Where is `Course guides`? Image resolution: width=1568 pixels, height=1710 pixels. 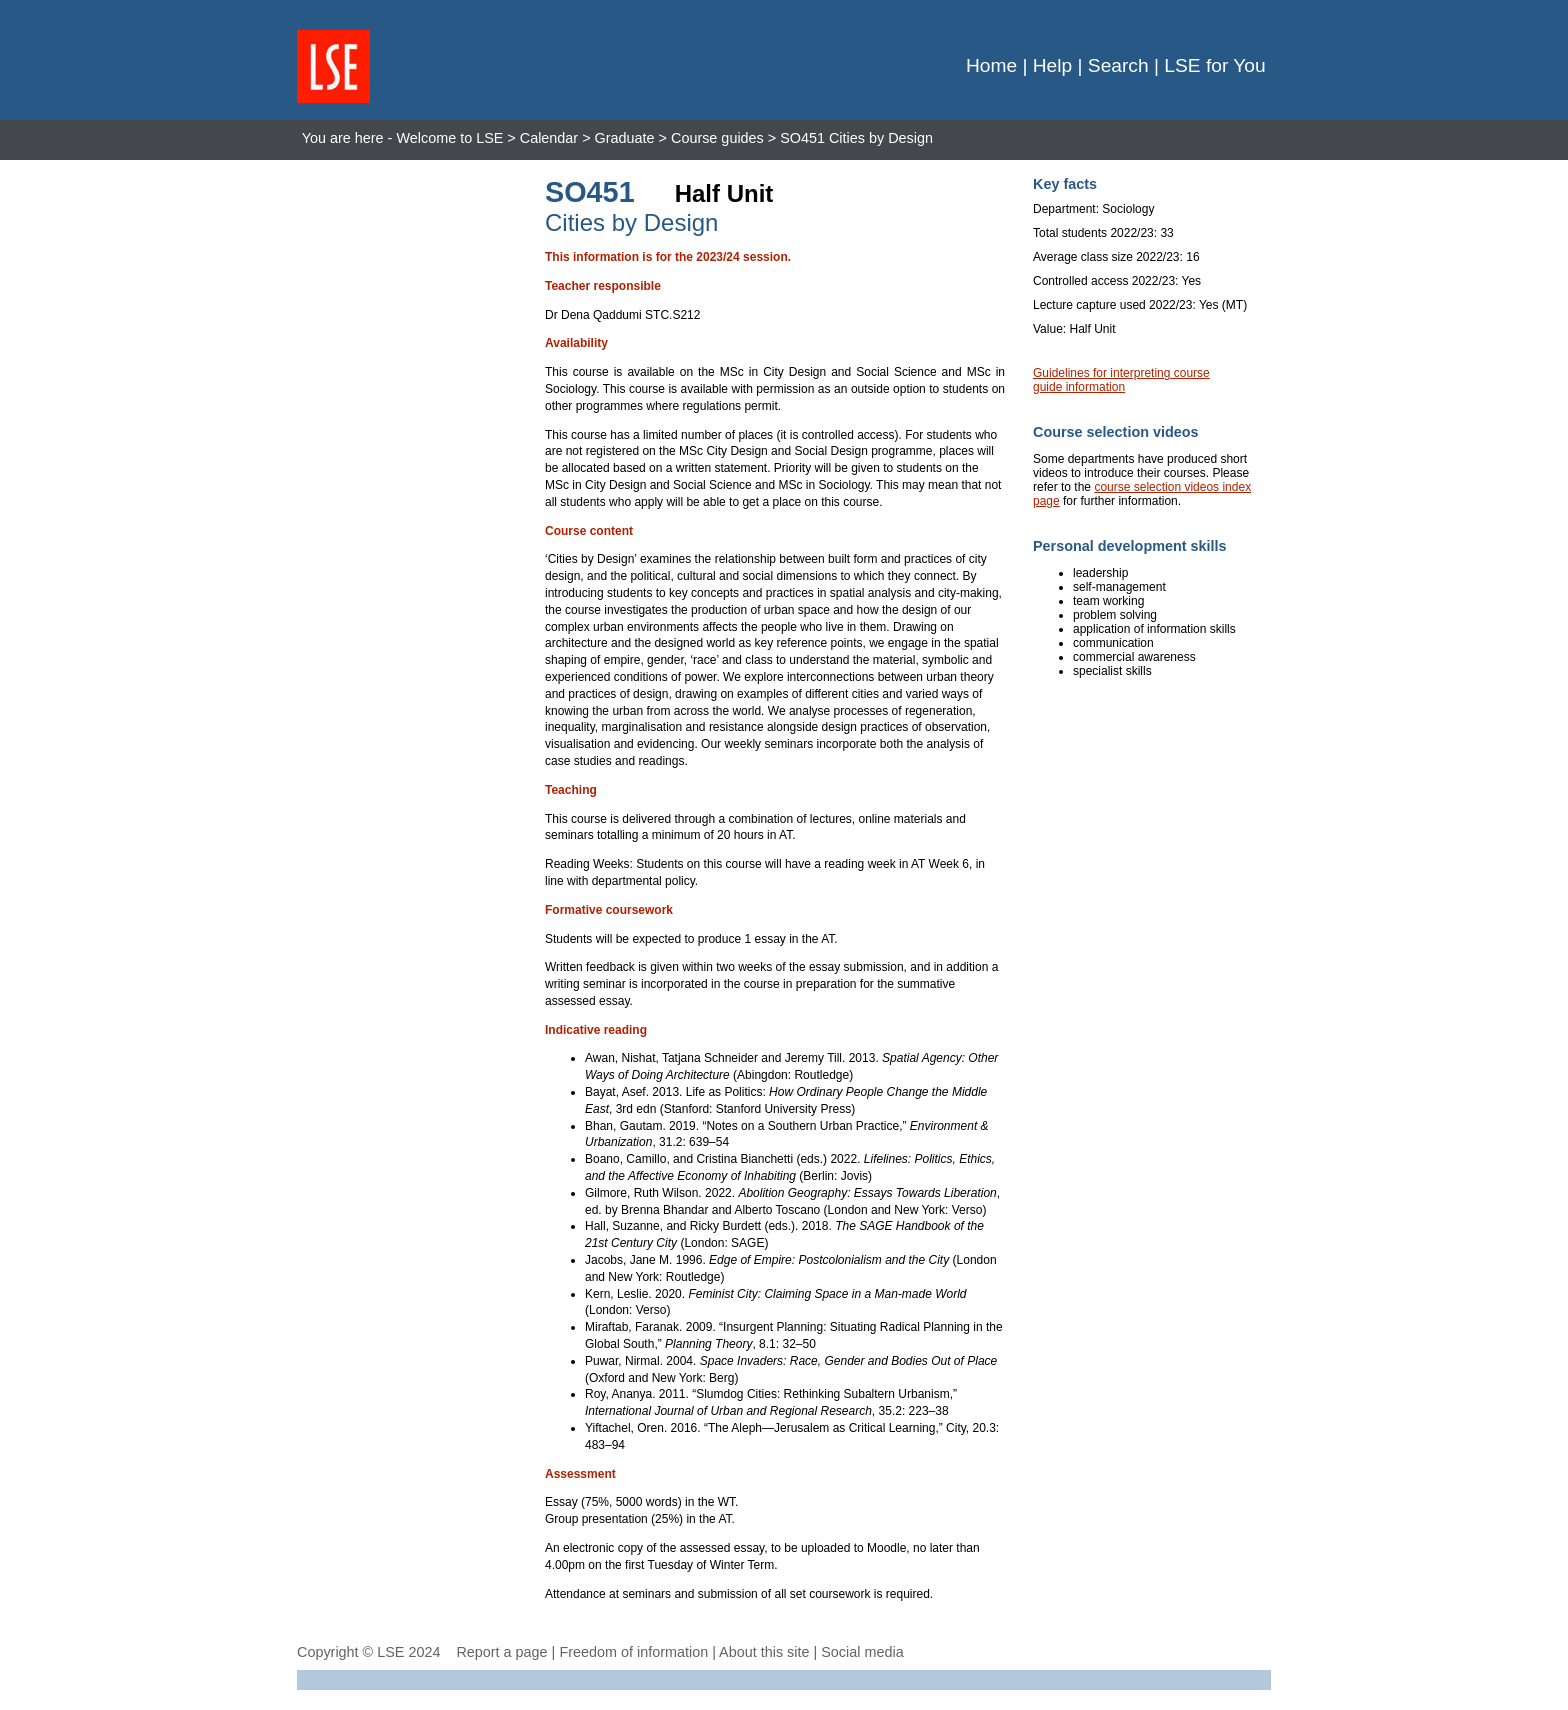
Course guides is located at coordinates (717, 138).